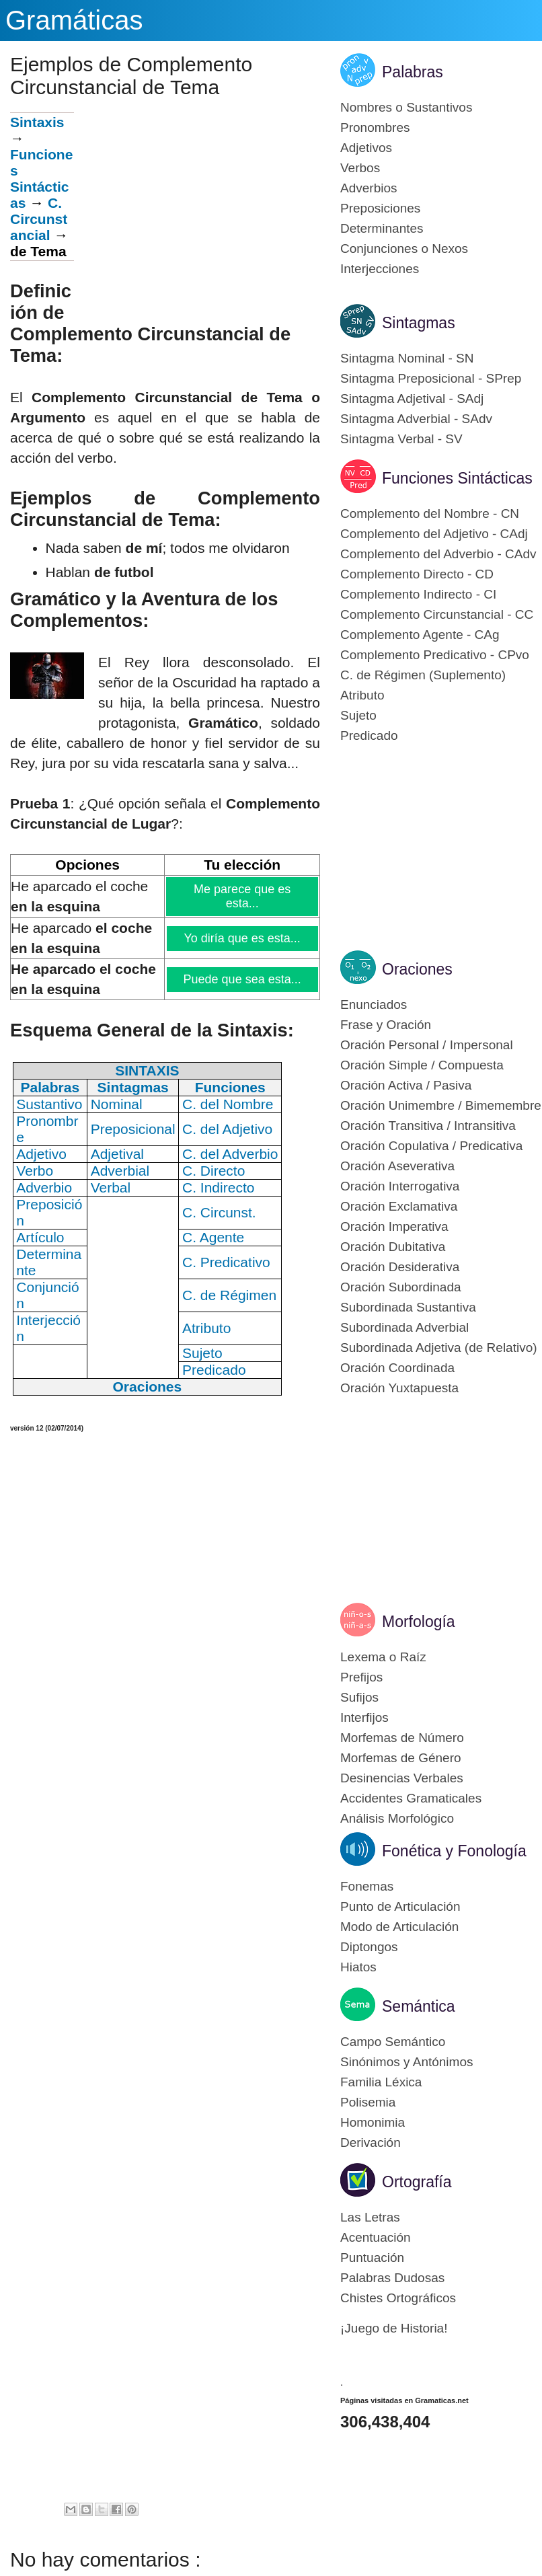 The image size is (542, 2576). Describe the element at coordinates (434, 534) in the screenshot. I see `Complemento del Adjetivo - CAdj` at that location.